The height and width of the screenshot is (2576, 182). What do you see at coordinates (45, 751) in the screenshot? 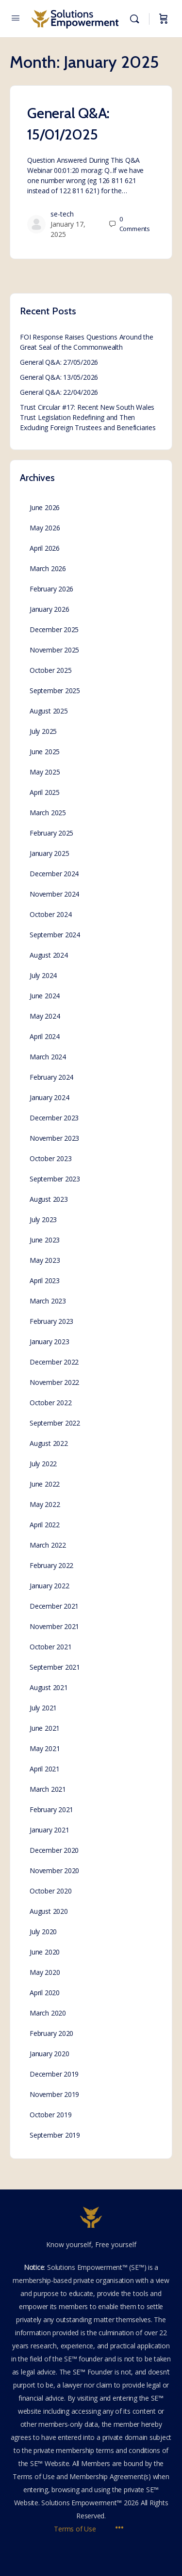
I see `June 2025` at bounding box center [45, 751].